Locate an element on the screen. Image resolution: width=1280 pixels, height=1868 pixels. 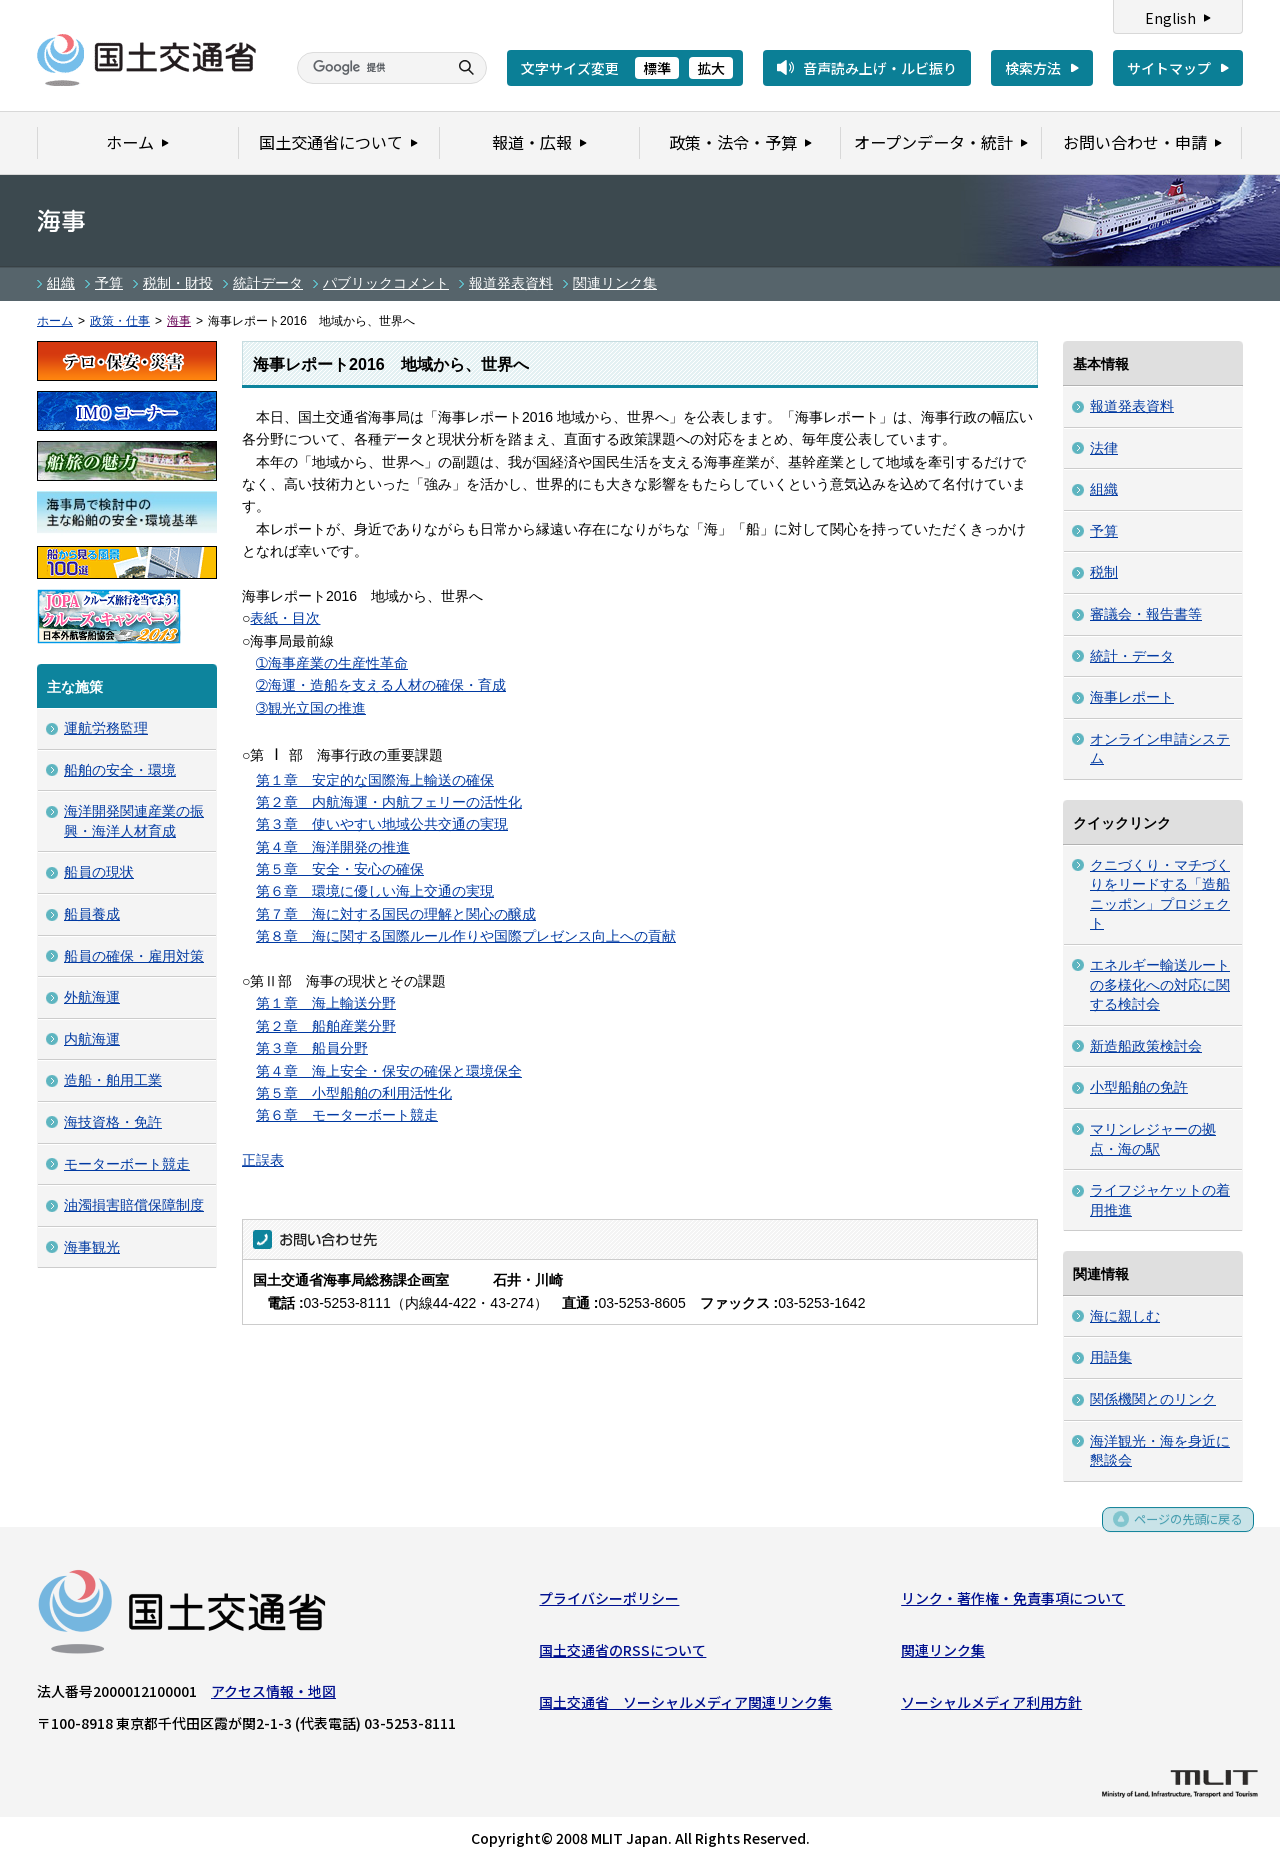
新造船政策検討会 is located at coordinates (1146, 1046).